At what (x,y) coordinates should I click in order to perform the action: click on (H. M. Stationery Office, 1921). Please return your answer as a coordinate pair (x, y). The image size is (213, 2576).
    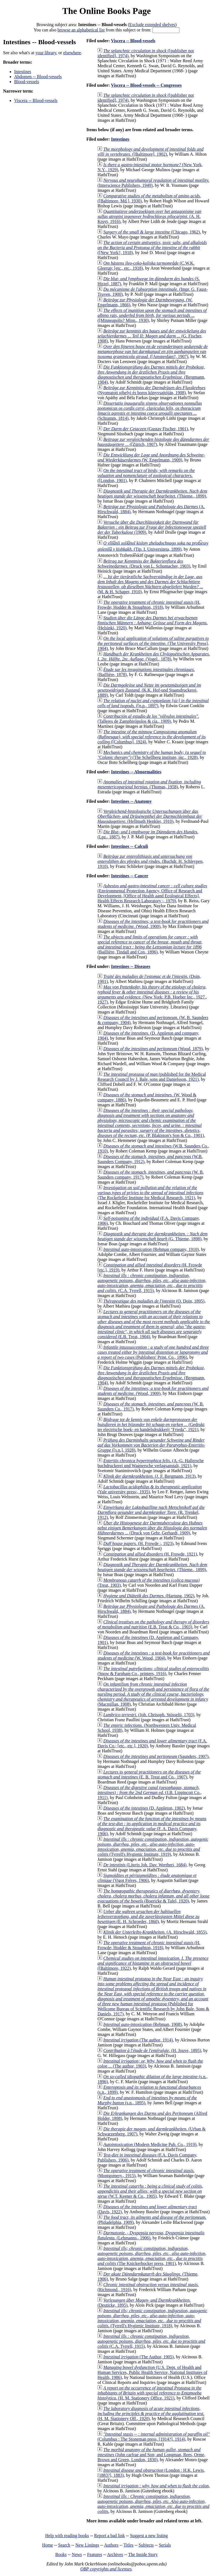
    Looking at the image, I should click on (149, 2393).